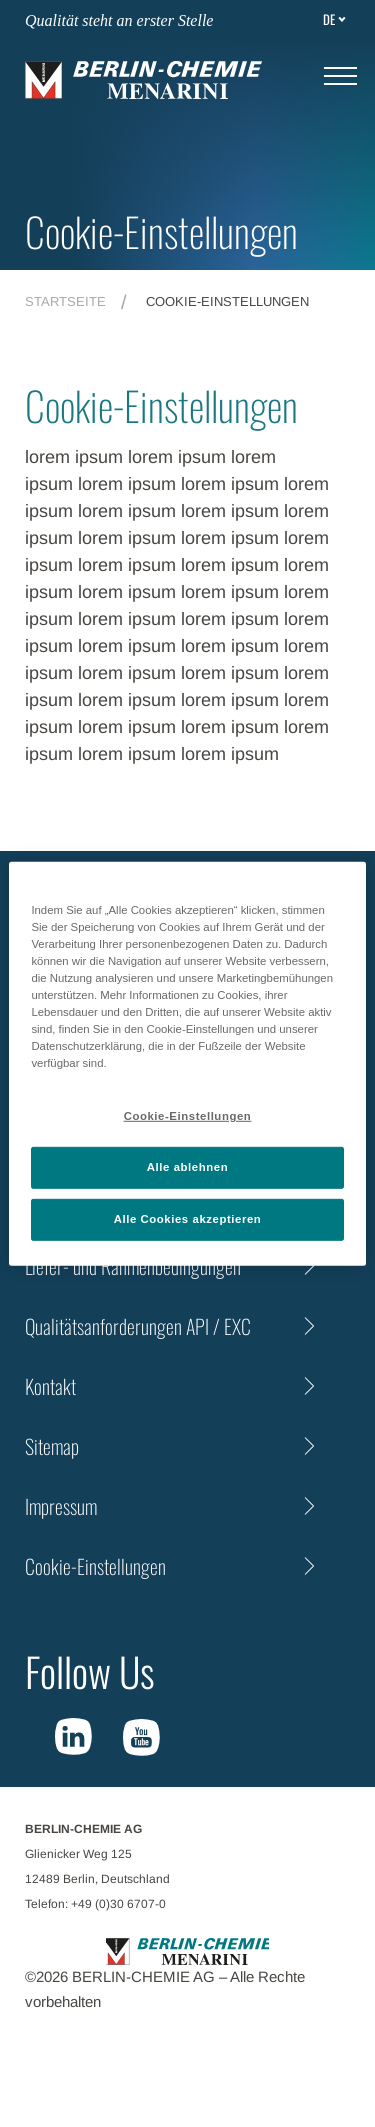 The width and height of the screenshot is (375, 2127). I want to click on Cookie-Einstellungen [Cookie-Einstellungen, Öffnet das Einstellungscenter-Dialogfeld], so click(188, 1116).